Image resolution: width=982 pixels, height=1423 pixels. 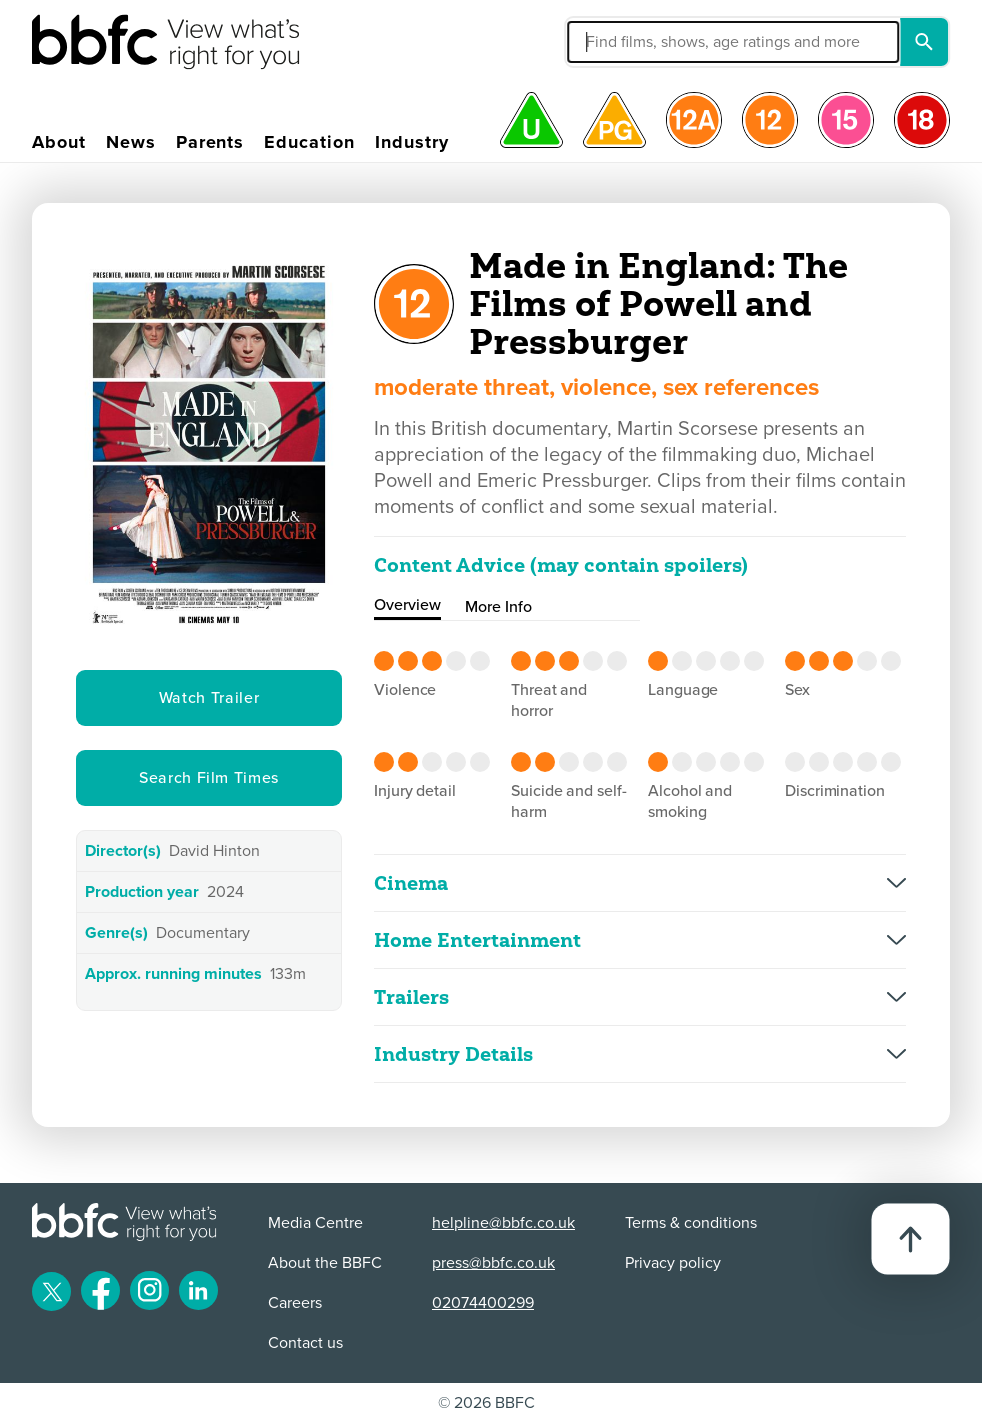 I want to click on Media Centre, so click(x=315, y=1223).